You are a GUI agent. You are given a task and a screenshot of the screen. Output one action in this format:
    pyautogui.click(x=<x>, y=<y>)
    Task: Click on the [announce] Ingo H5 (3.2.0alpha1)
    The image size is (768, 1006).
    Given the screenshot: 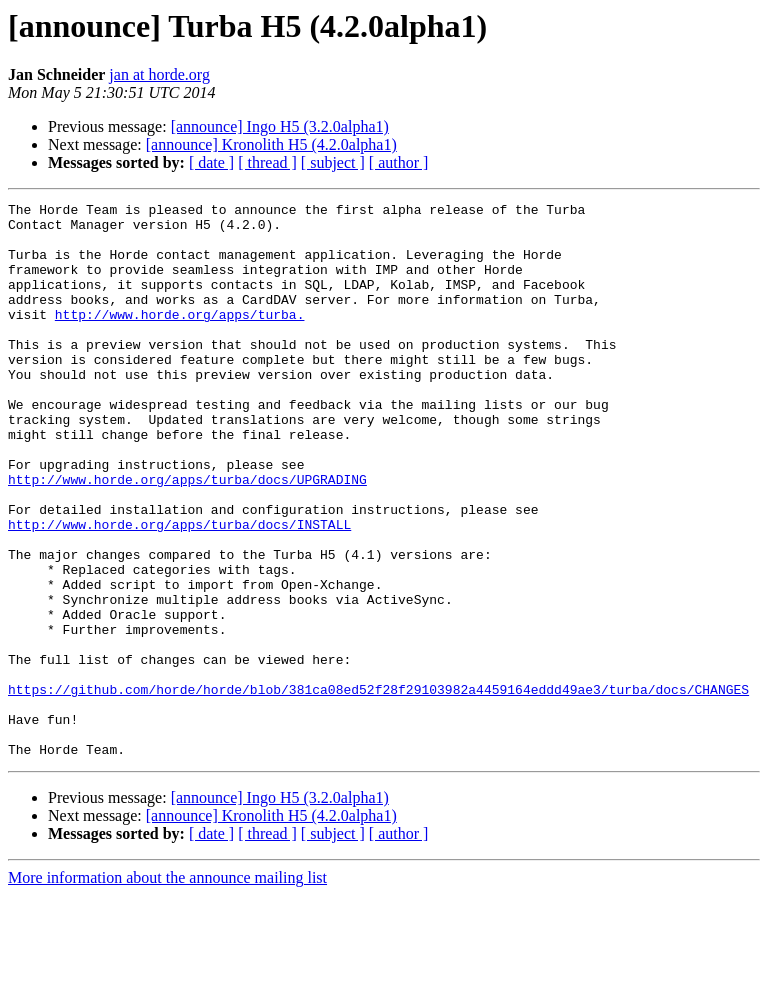 What is the action you would take?
    pyautogui.click(x=280, y=126)
    